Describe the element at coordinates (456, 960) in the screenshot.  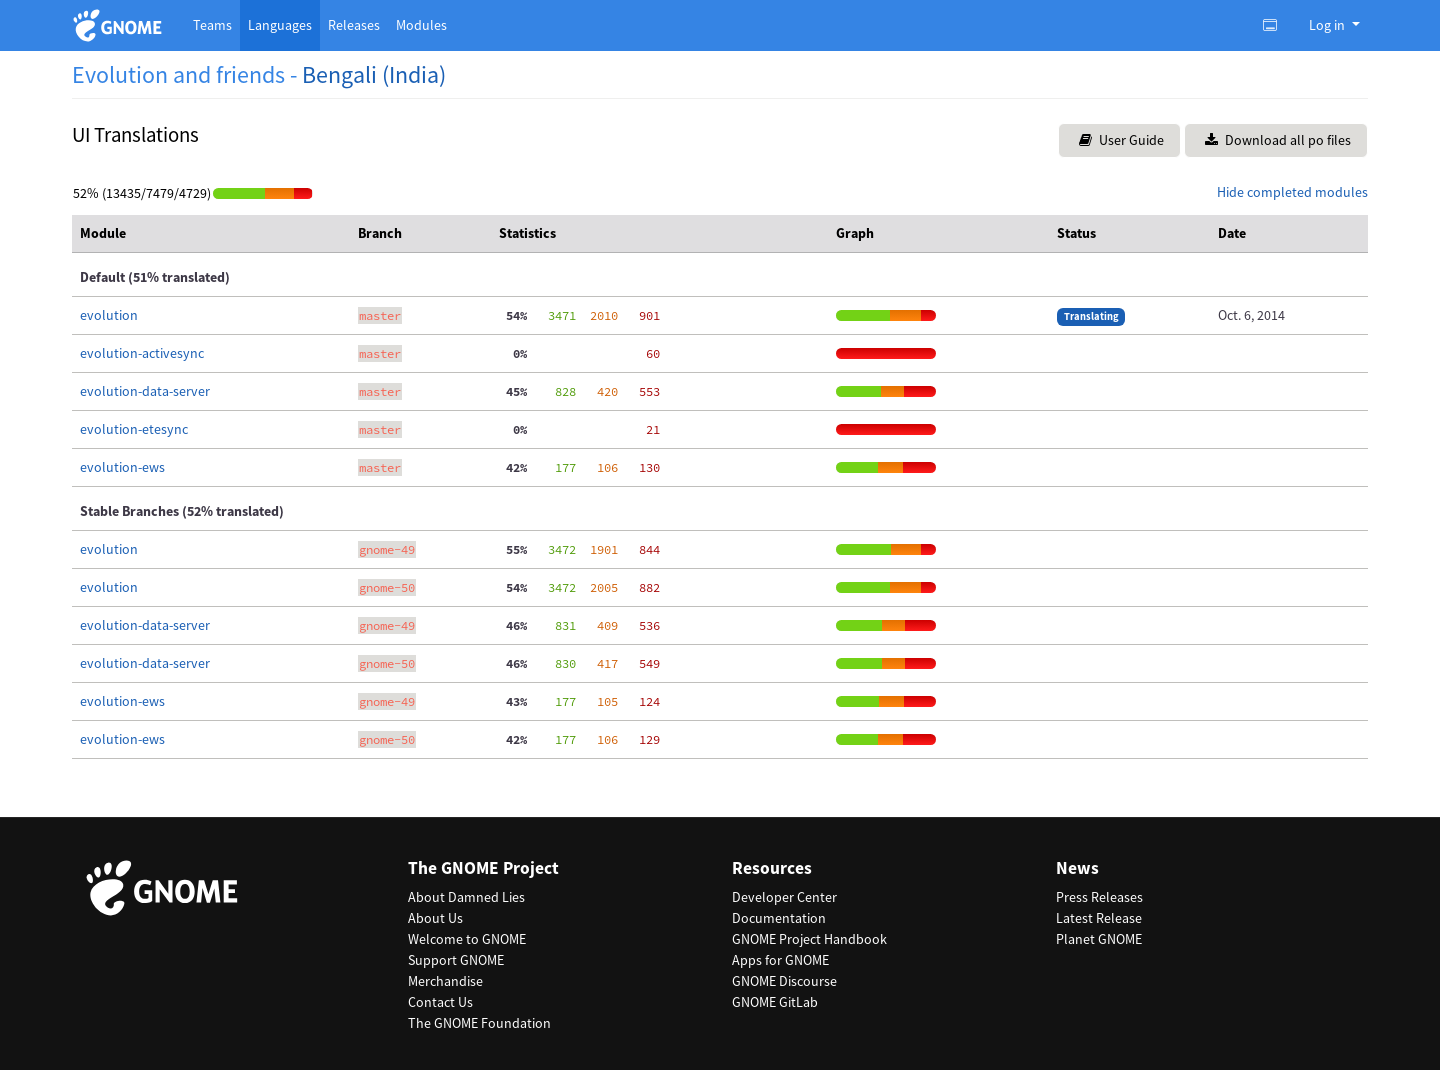
I see `Support GNOME` at that location.